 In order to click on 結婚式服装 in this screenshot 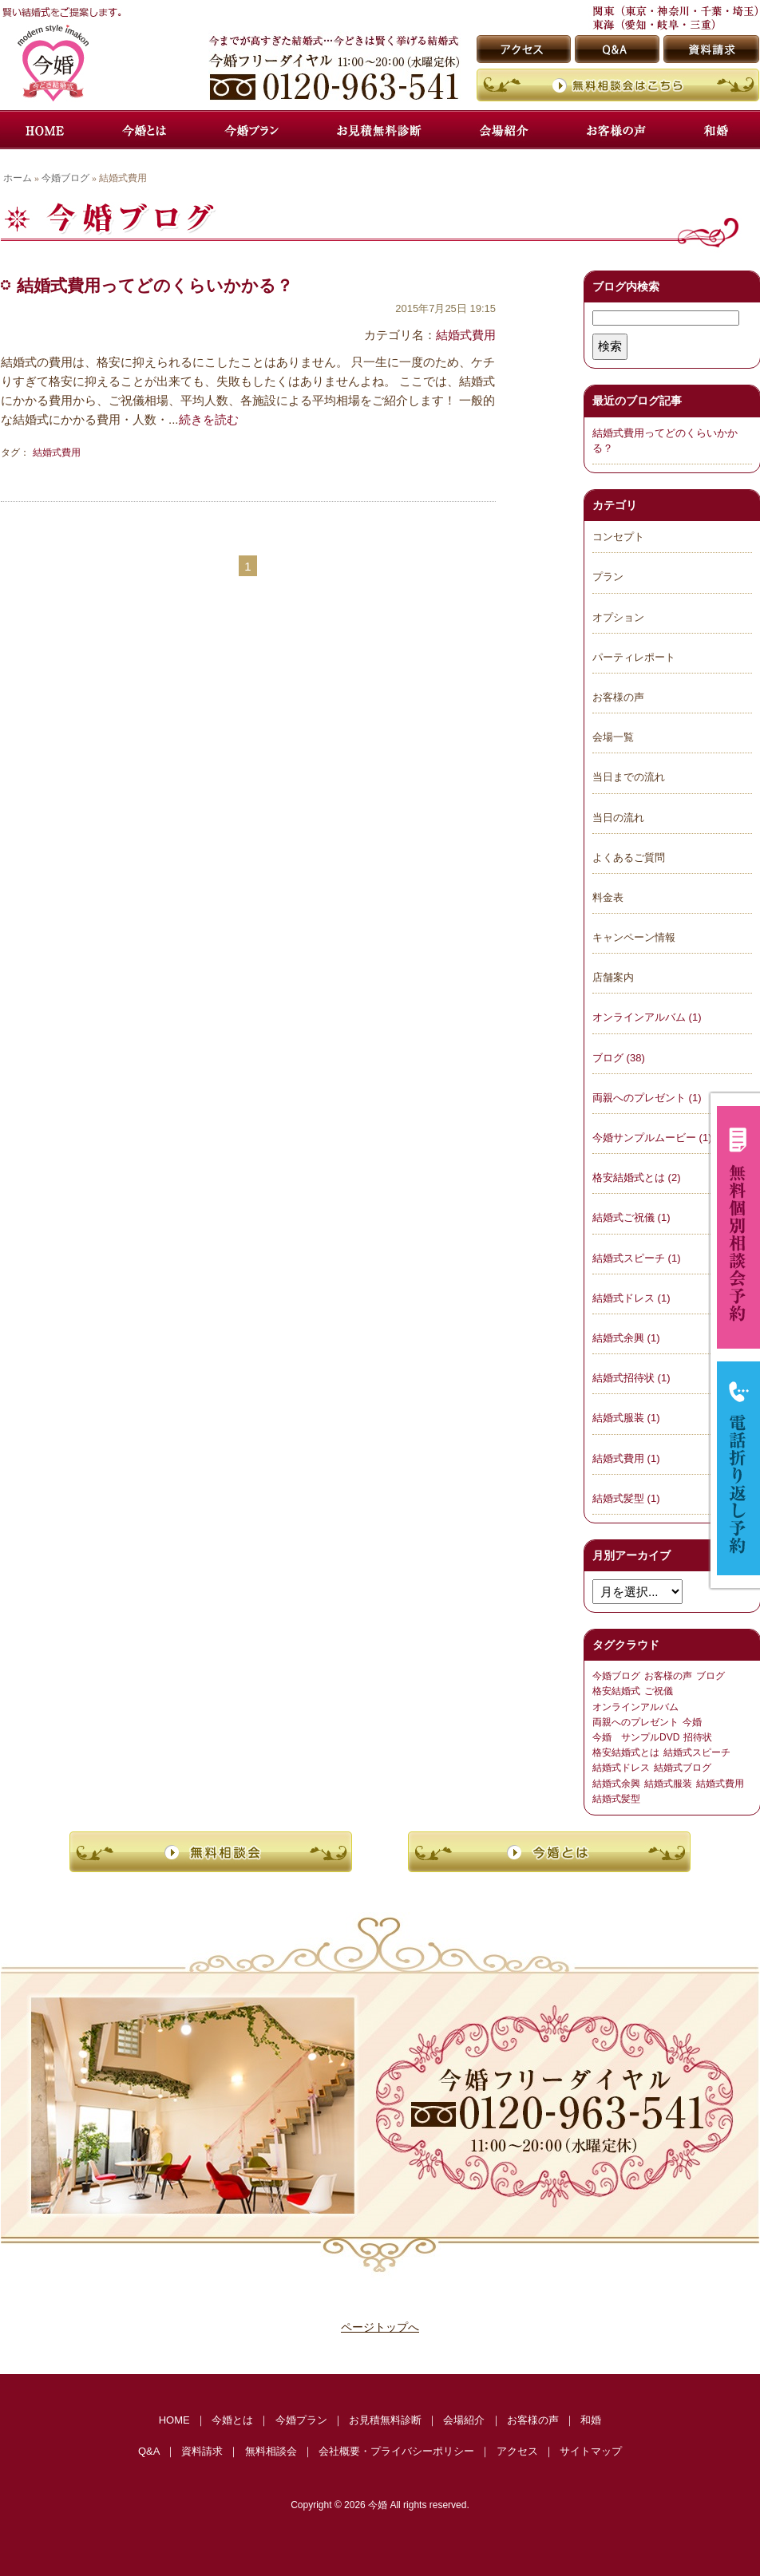, I will do `click(668, 1783)`.